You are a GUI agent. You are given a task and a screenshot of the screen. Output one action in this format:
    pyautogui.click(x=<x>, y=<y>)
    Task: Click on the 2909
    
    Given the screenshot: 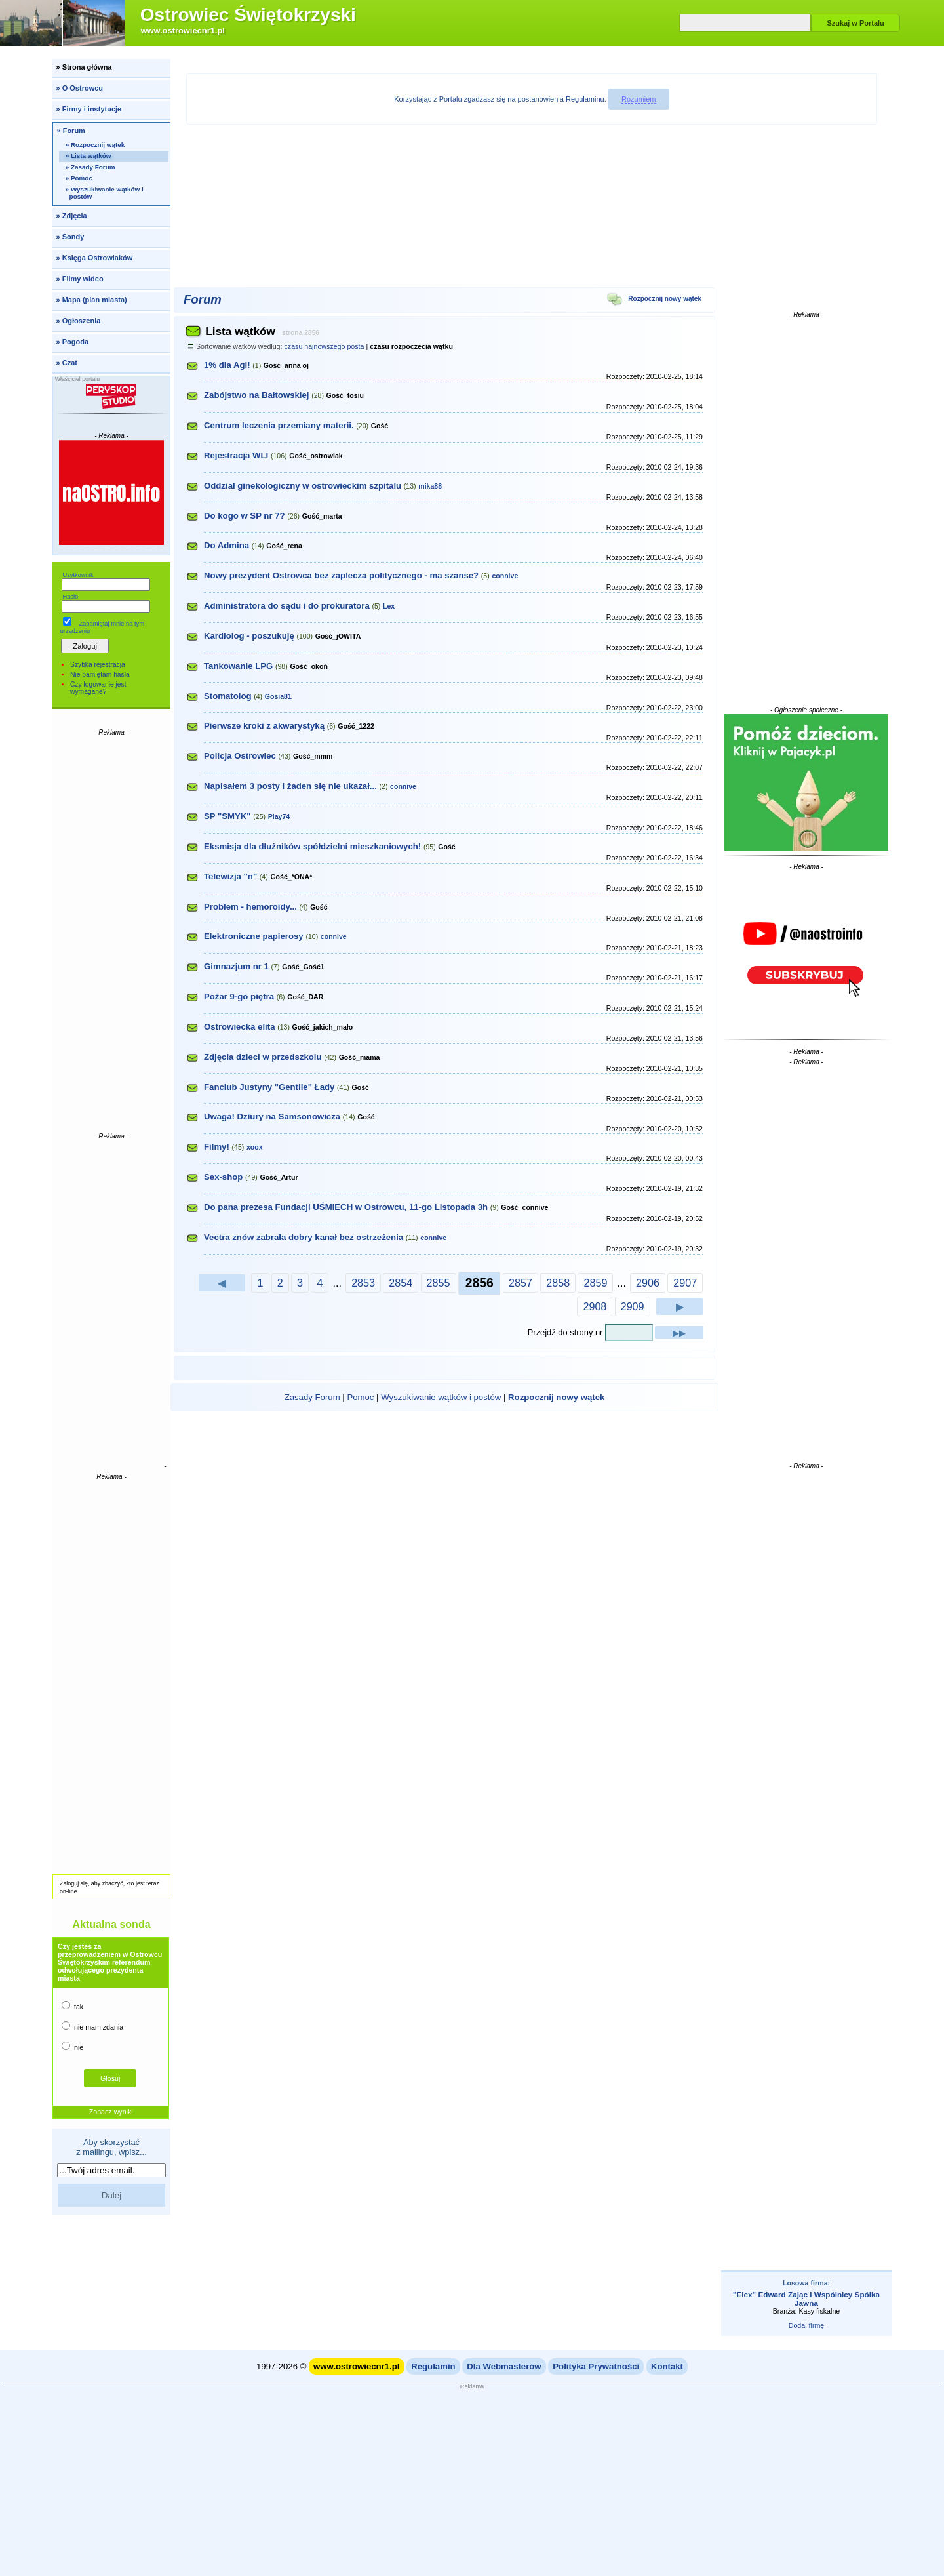 What is the action you would take?
    pyautogui.click(x=632, y=1306)
    